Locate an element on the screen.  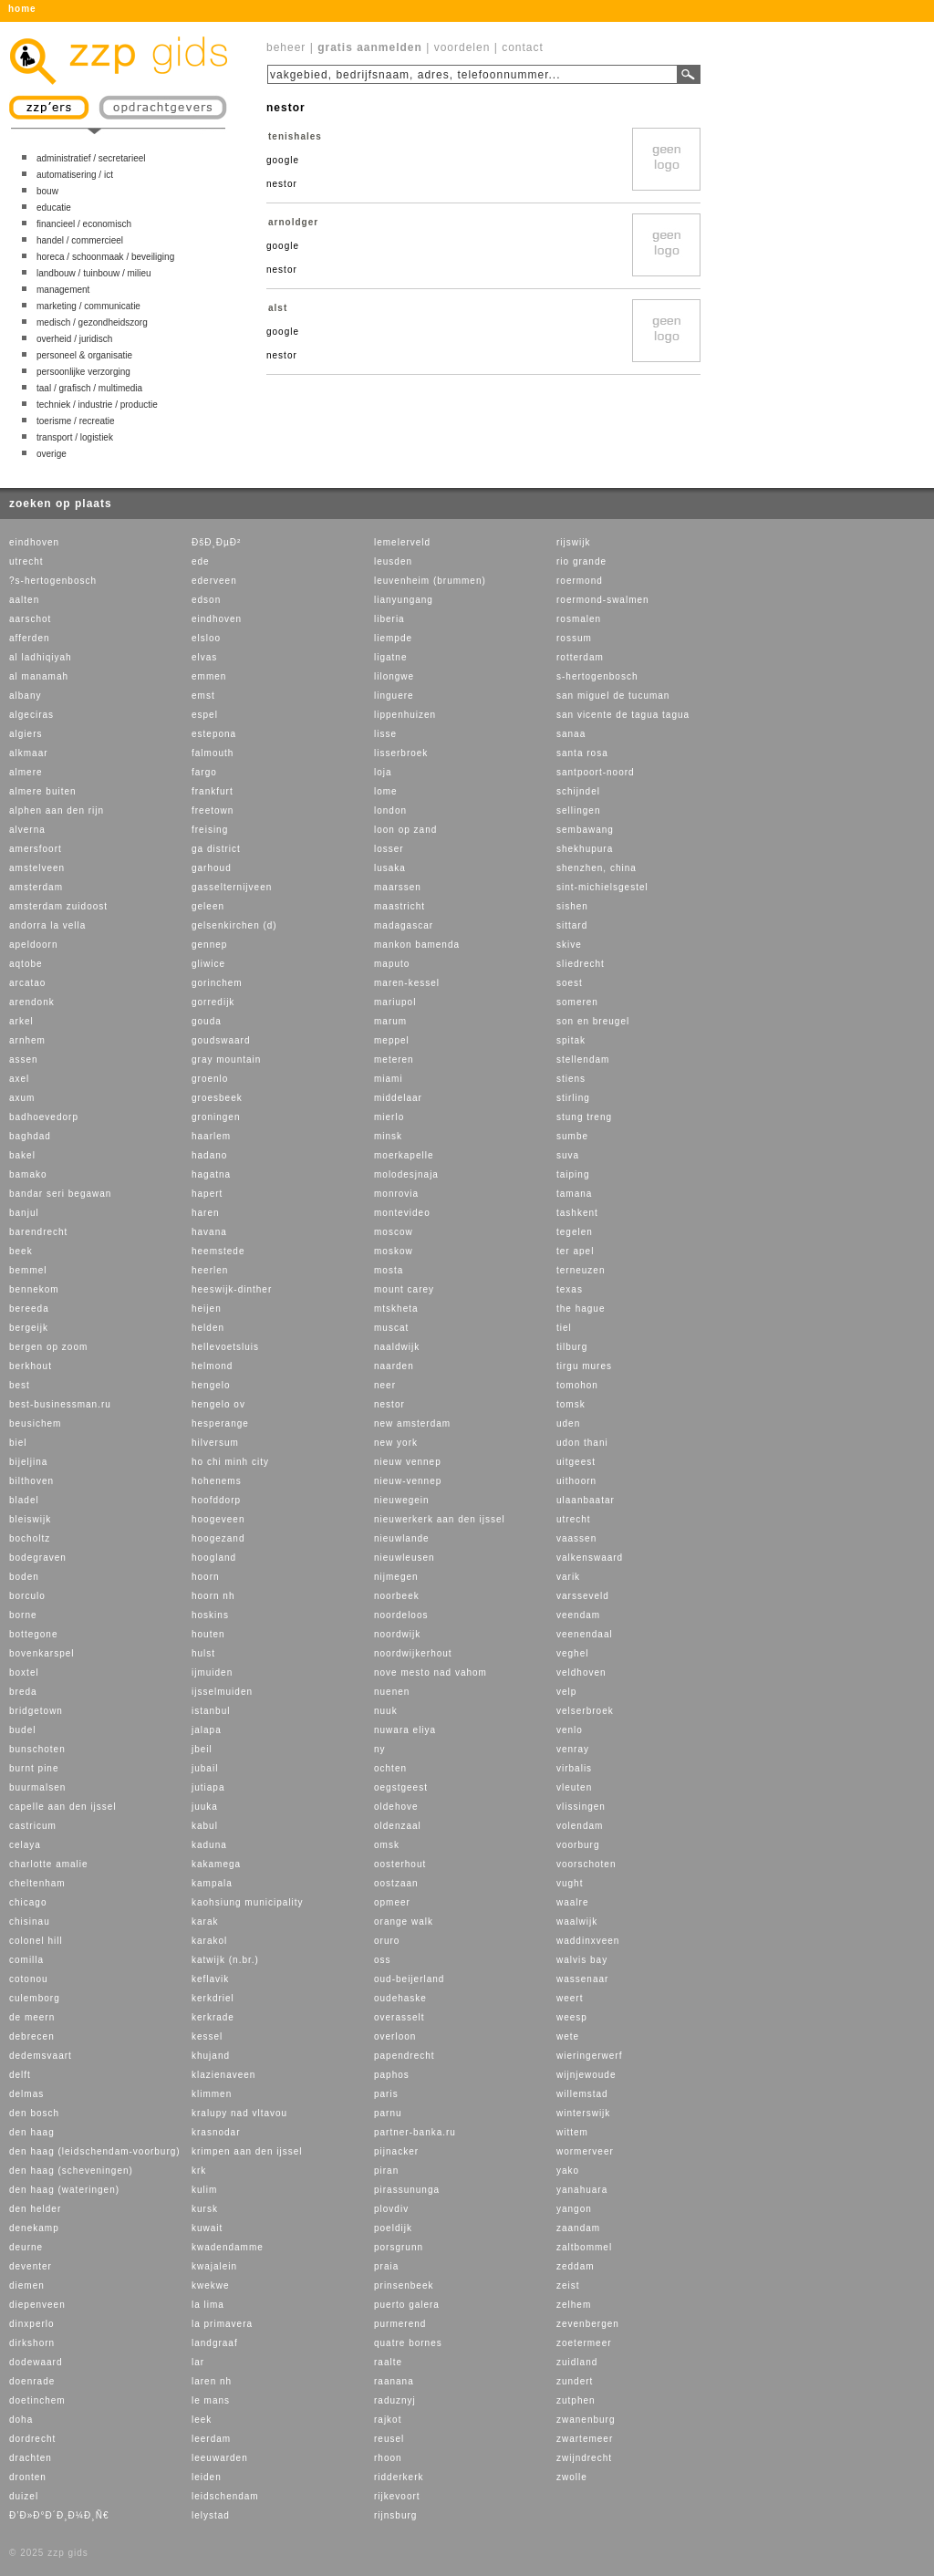
tashkent is located at coordinates (577, 1213).